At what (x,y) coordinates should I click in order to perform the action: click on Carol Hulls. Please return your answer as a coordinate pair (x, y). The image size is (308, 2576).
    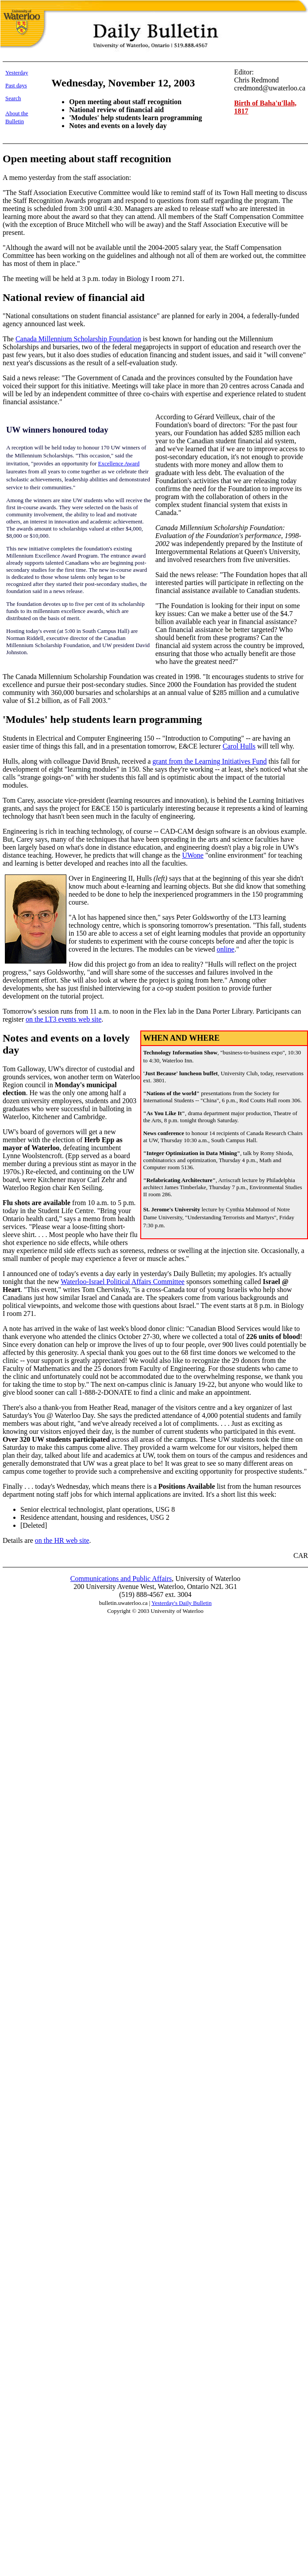
    Looking at the image, I should click on (239, 746).